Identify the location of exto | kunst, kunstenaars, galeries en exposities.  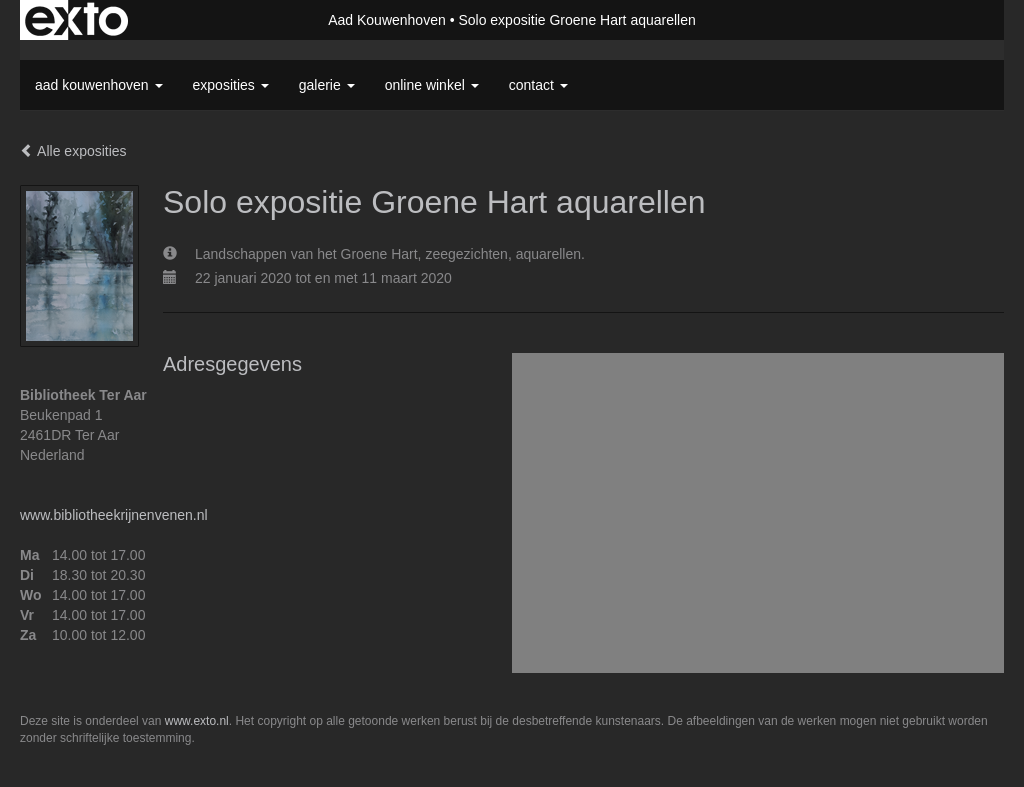
(76, 20).